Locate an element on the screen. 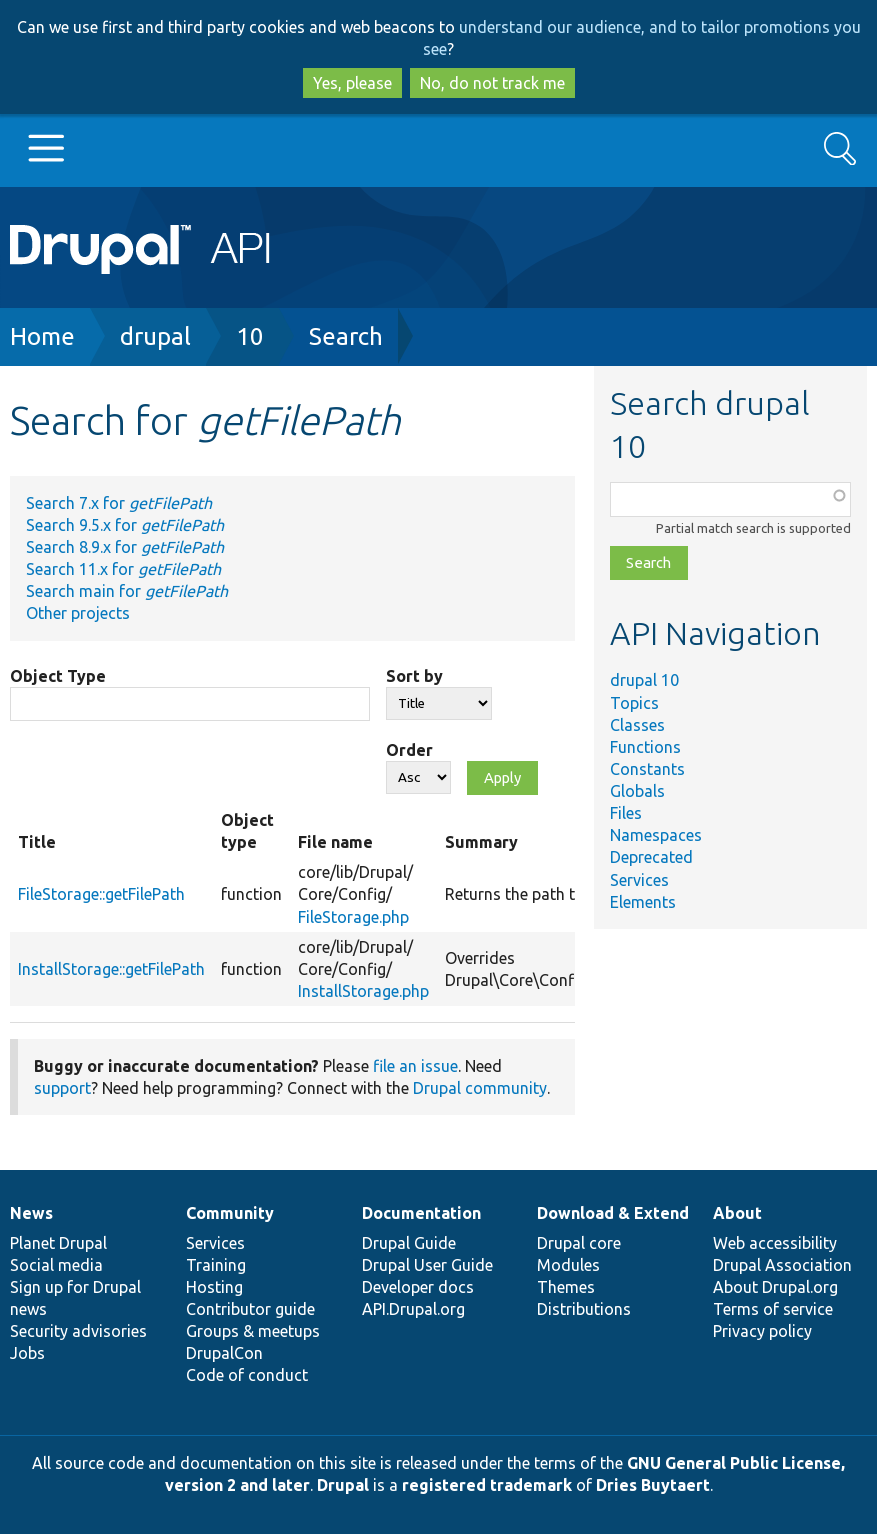 The width and height of the screenshot is (877, 1534). Elements is located at coordinates (643, 902).